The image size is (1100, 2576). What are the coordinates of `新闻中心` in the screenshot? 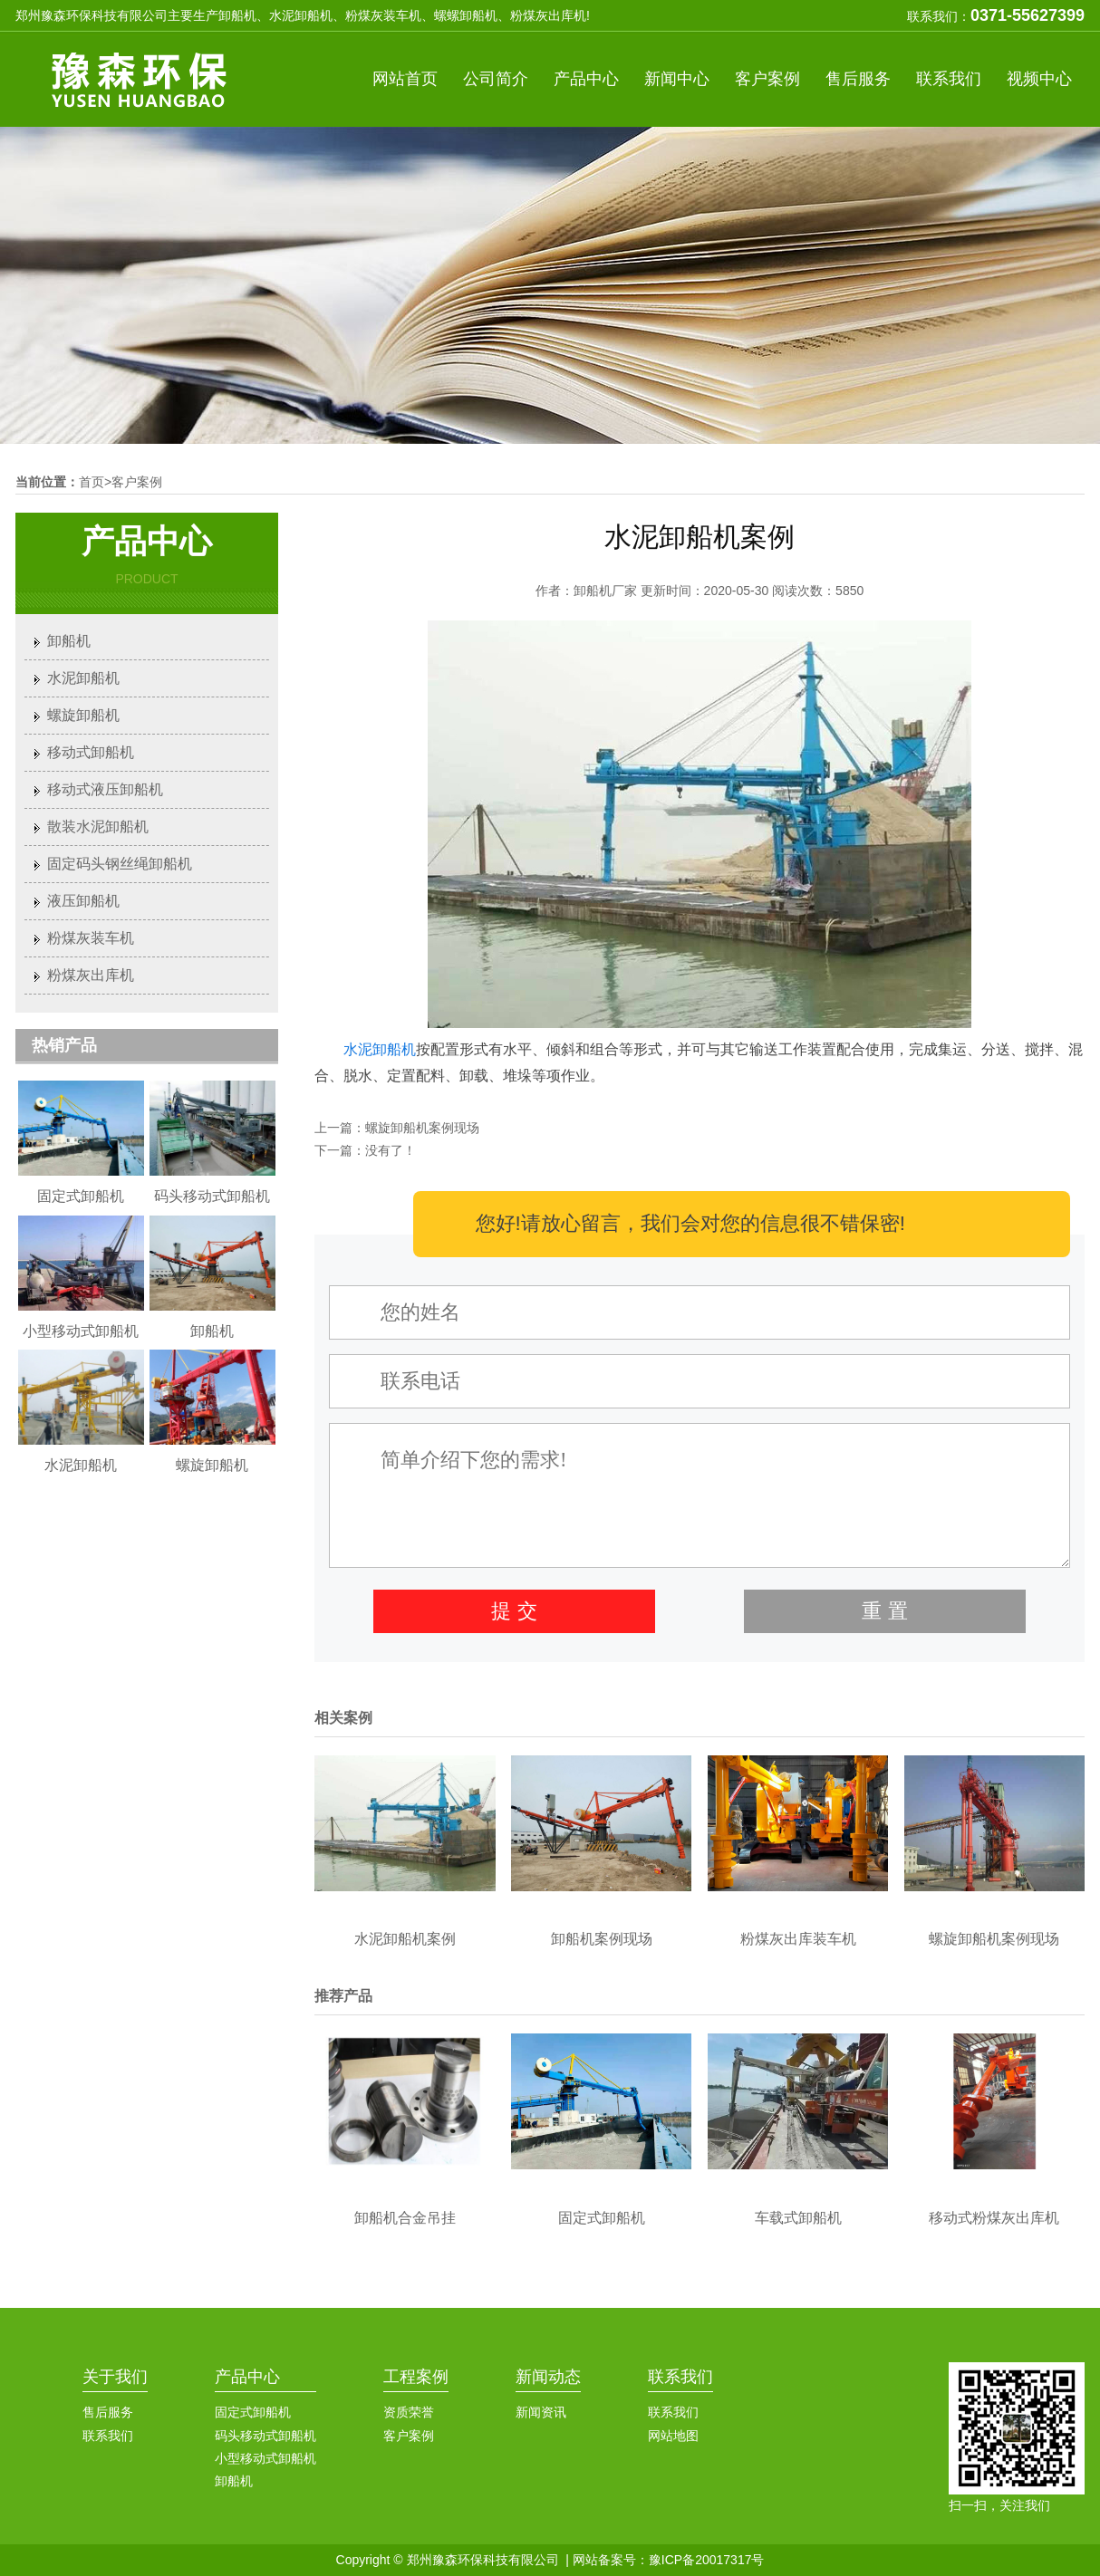 It's located at (676, 79).